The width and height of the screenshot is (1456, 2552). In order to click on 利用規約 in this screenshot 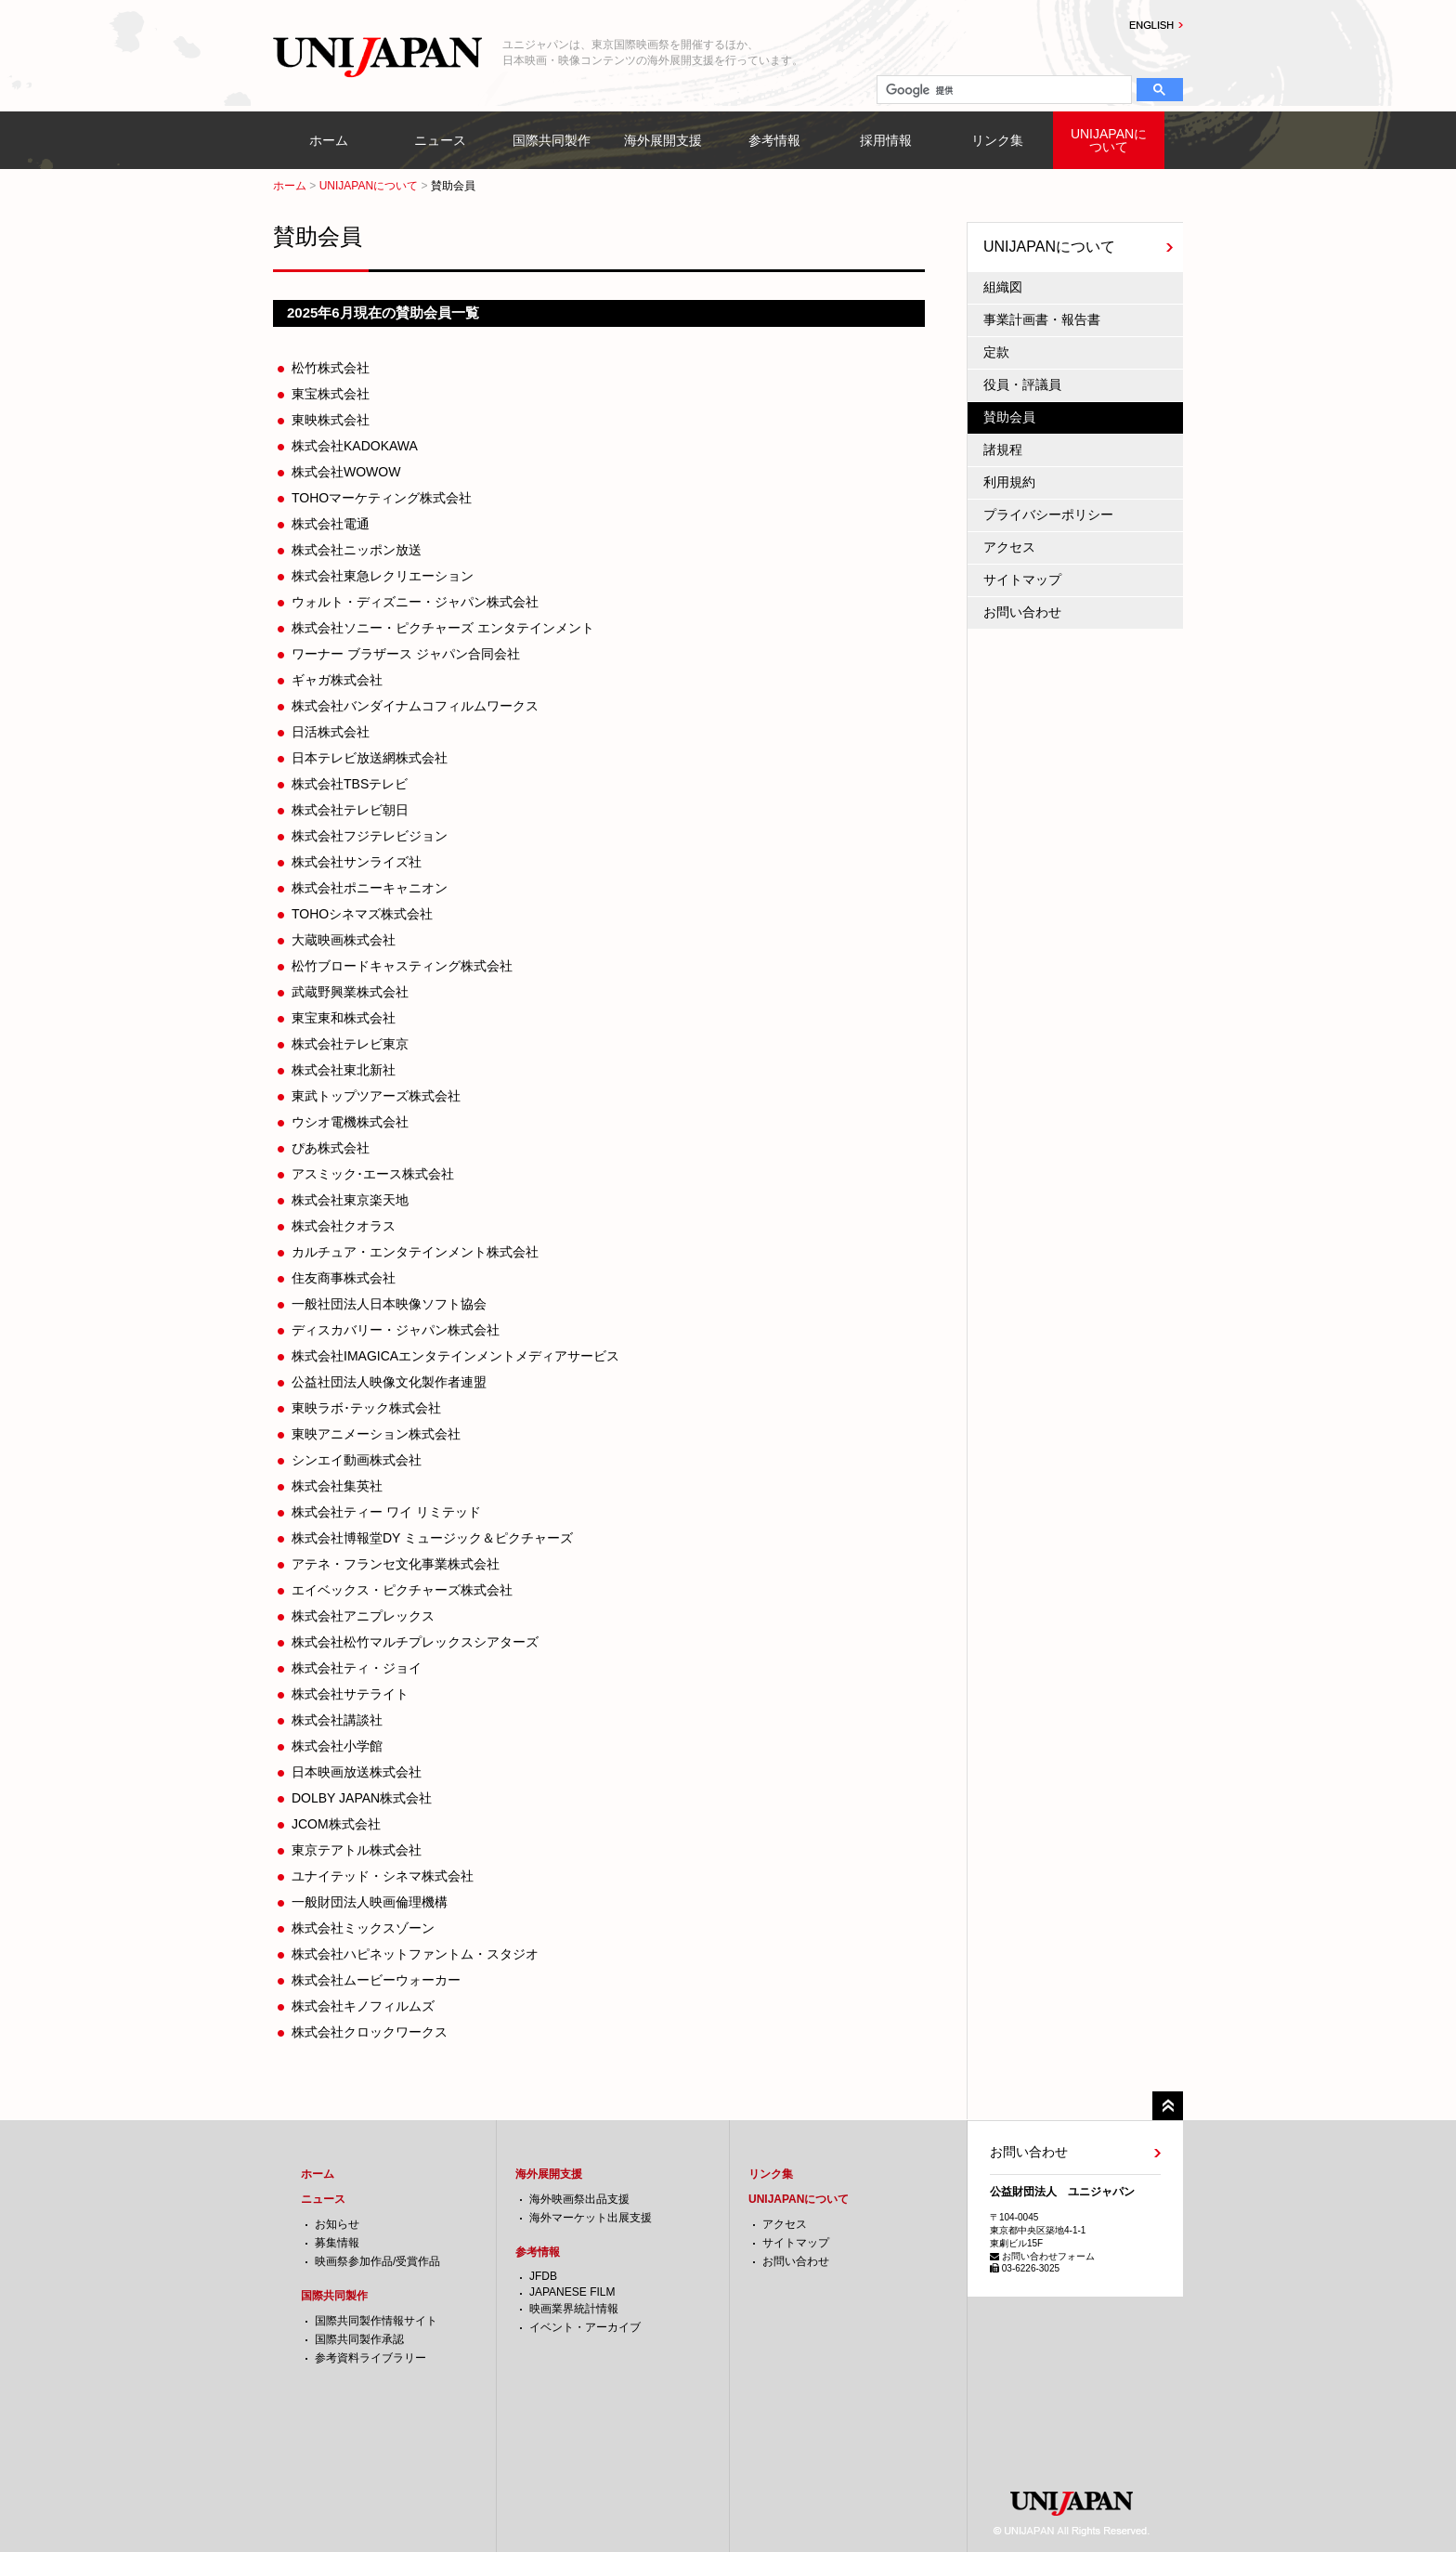, I will do `click(1009, 482)`.